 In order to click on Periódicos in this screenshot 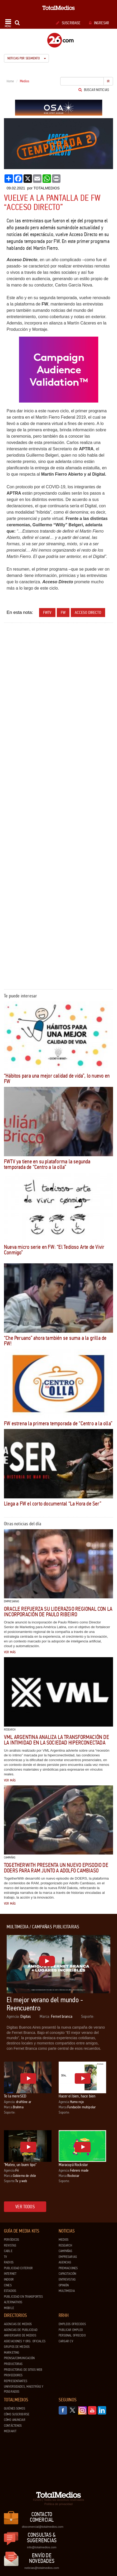, I will do `click(11, 2240)`.